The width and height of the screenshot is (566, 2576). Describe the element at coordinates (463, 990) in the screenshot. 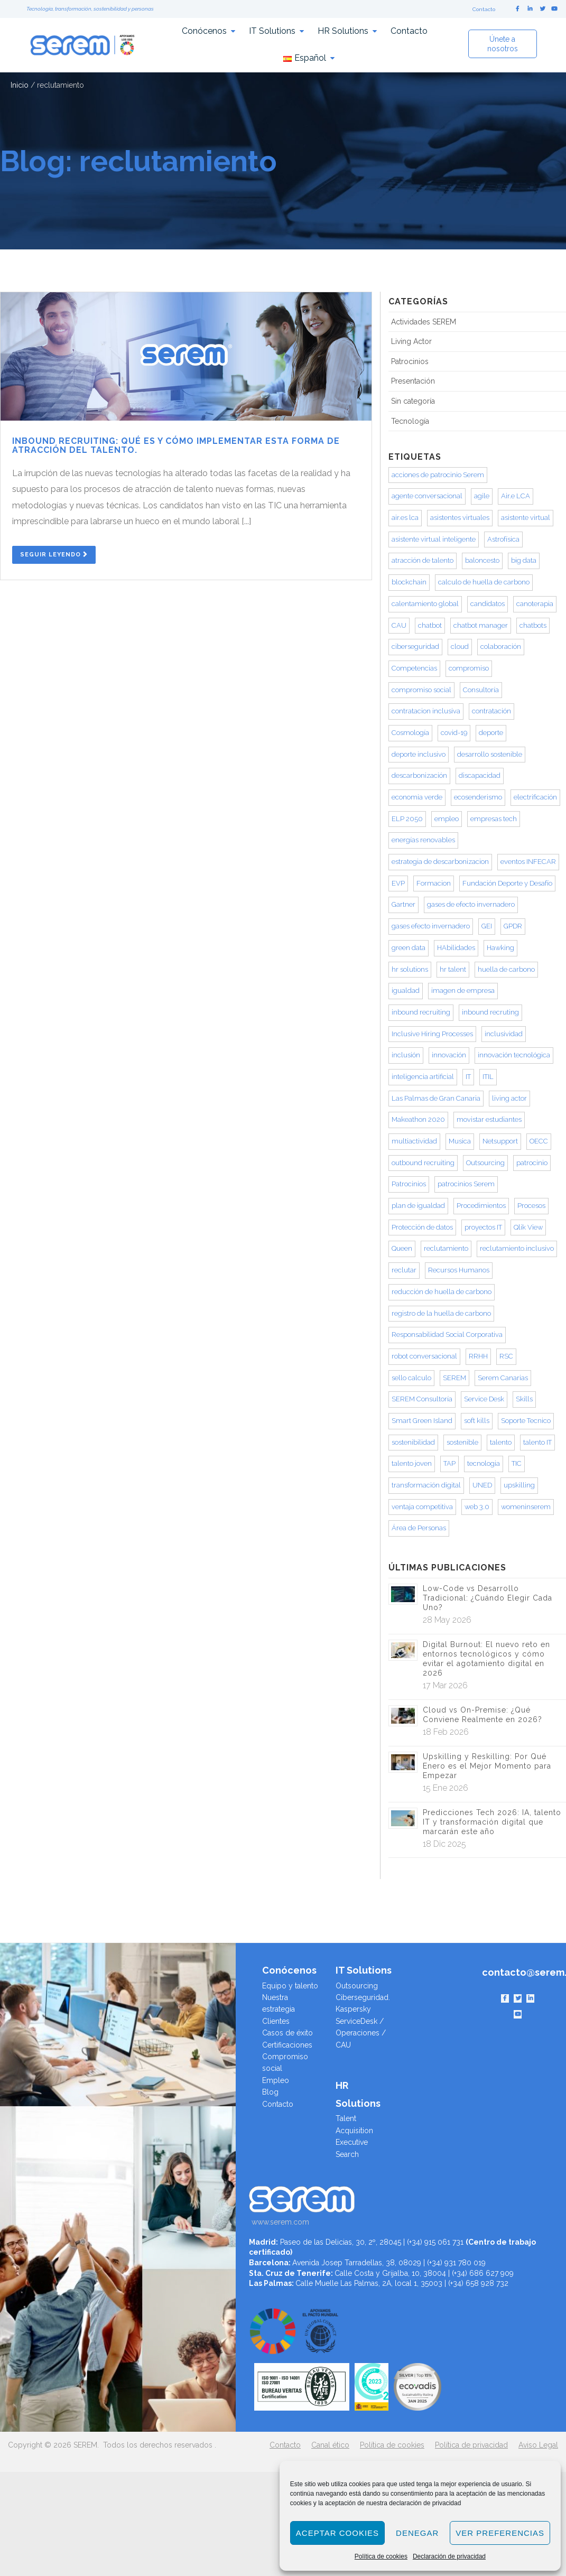

I see `imagen de empresa` at that location.